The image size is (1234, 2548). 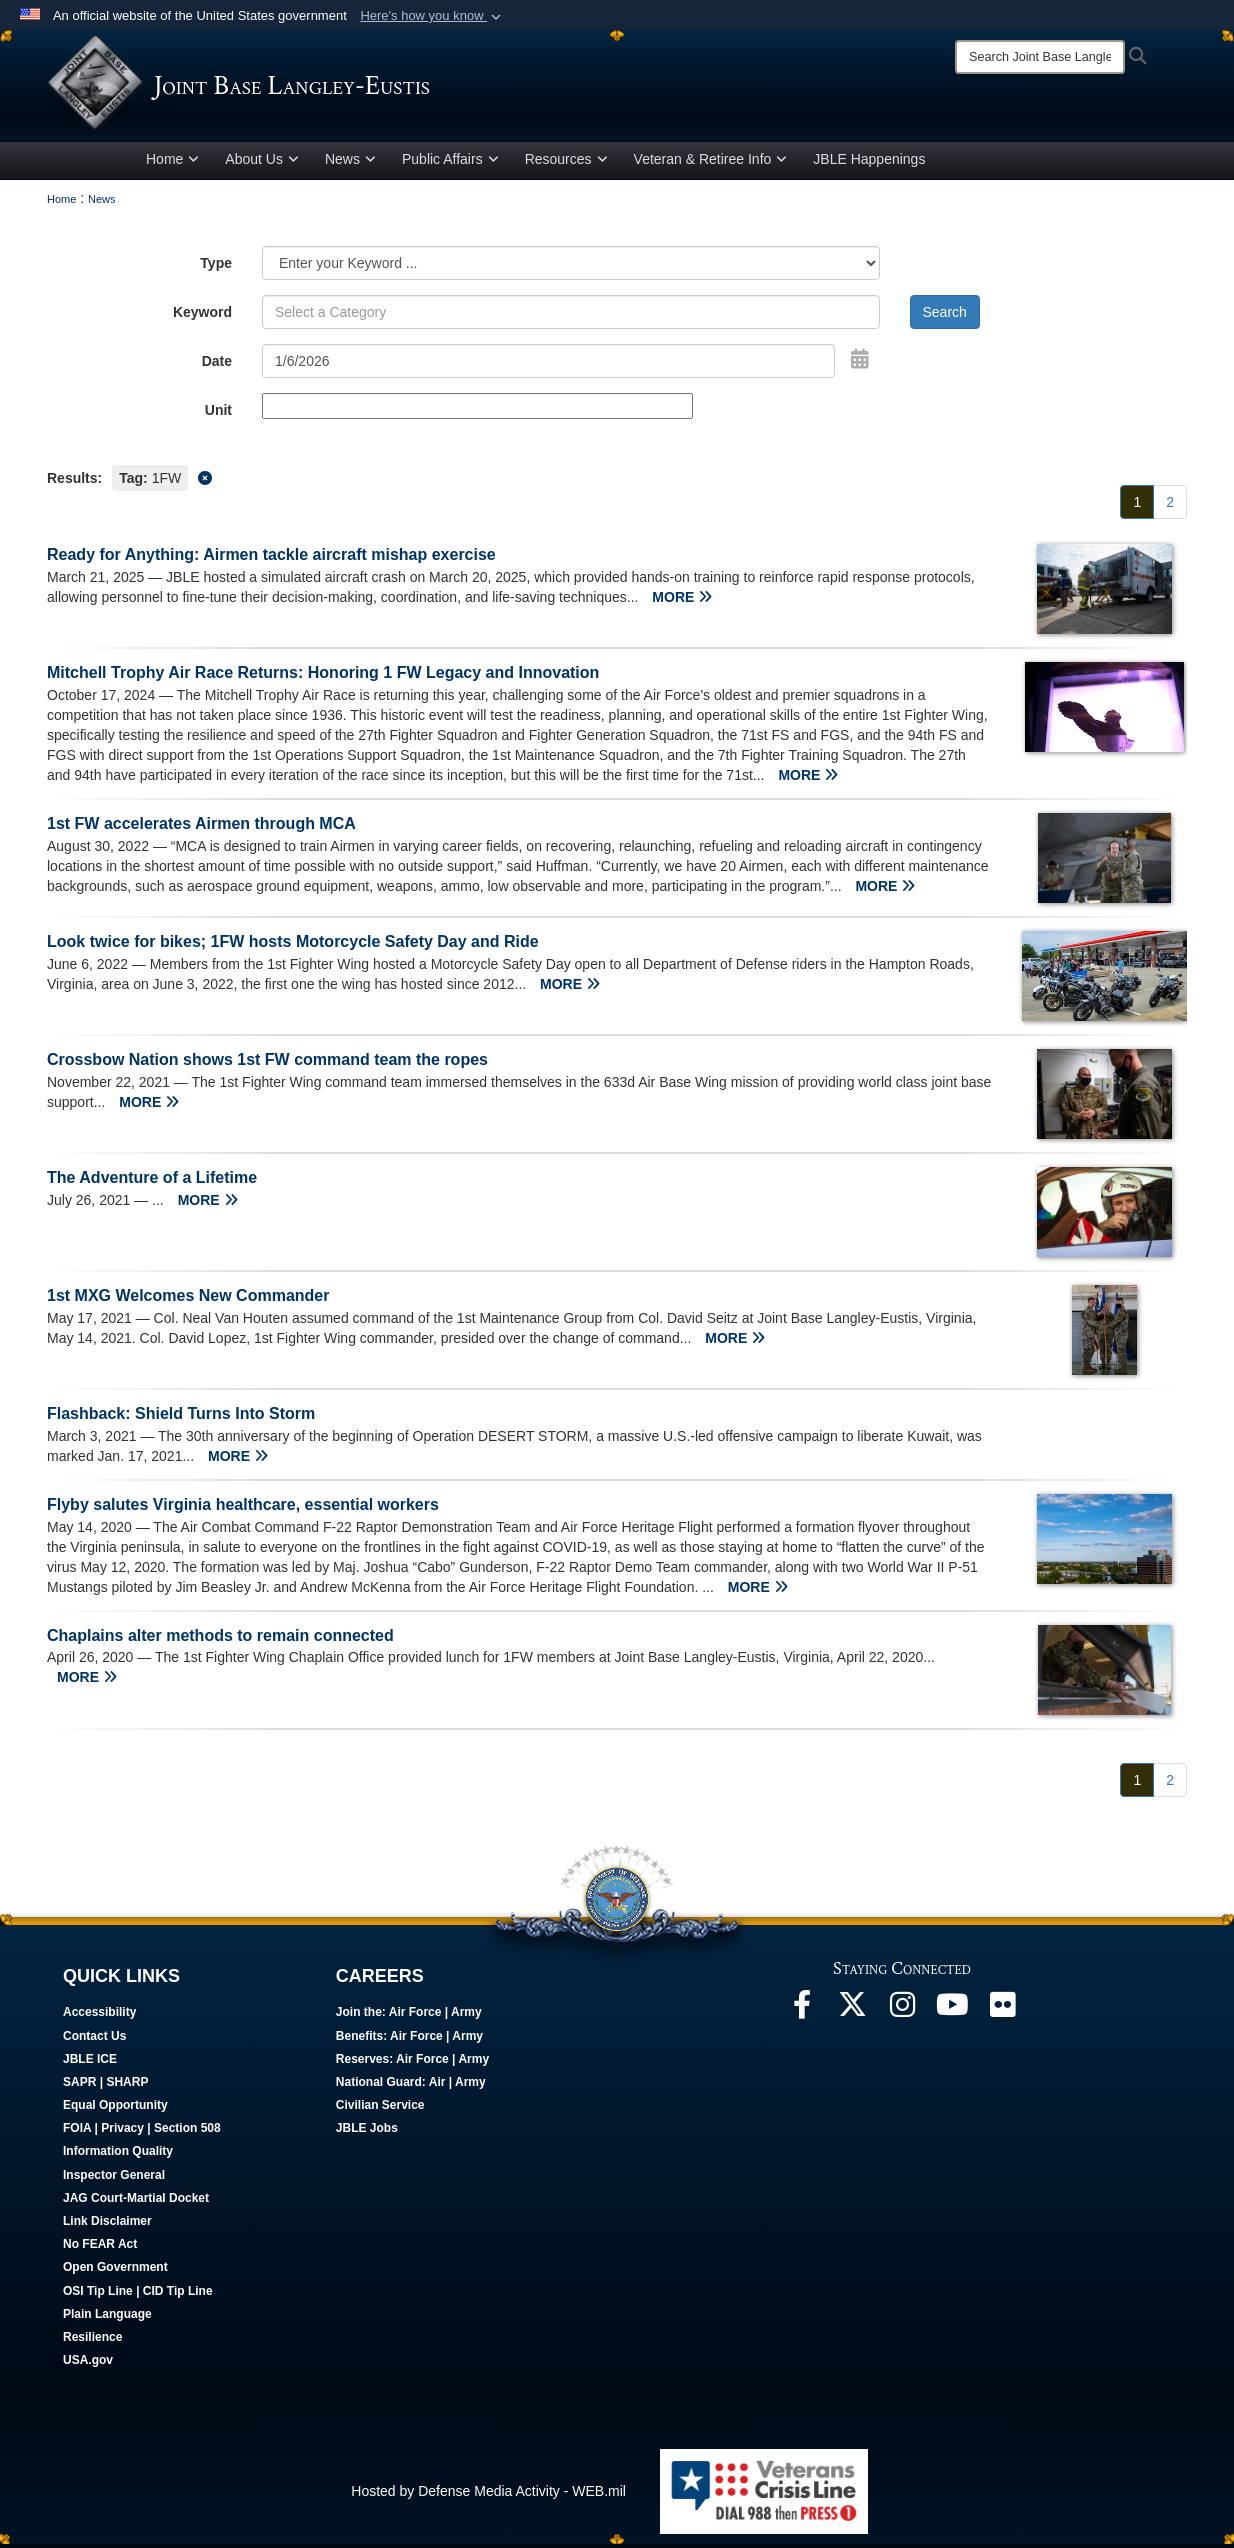 I want to click on Public Affairs, so click(x=450, y=163).